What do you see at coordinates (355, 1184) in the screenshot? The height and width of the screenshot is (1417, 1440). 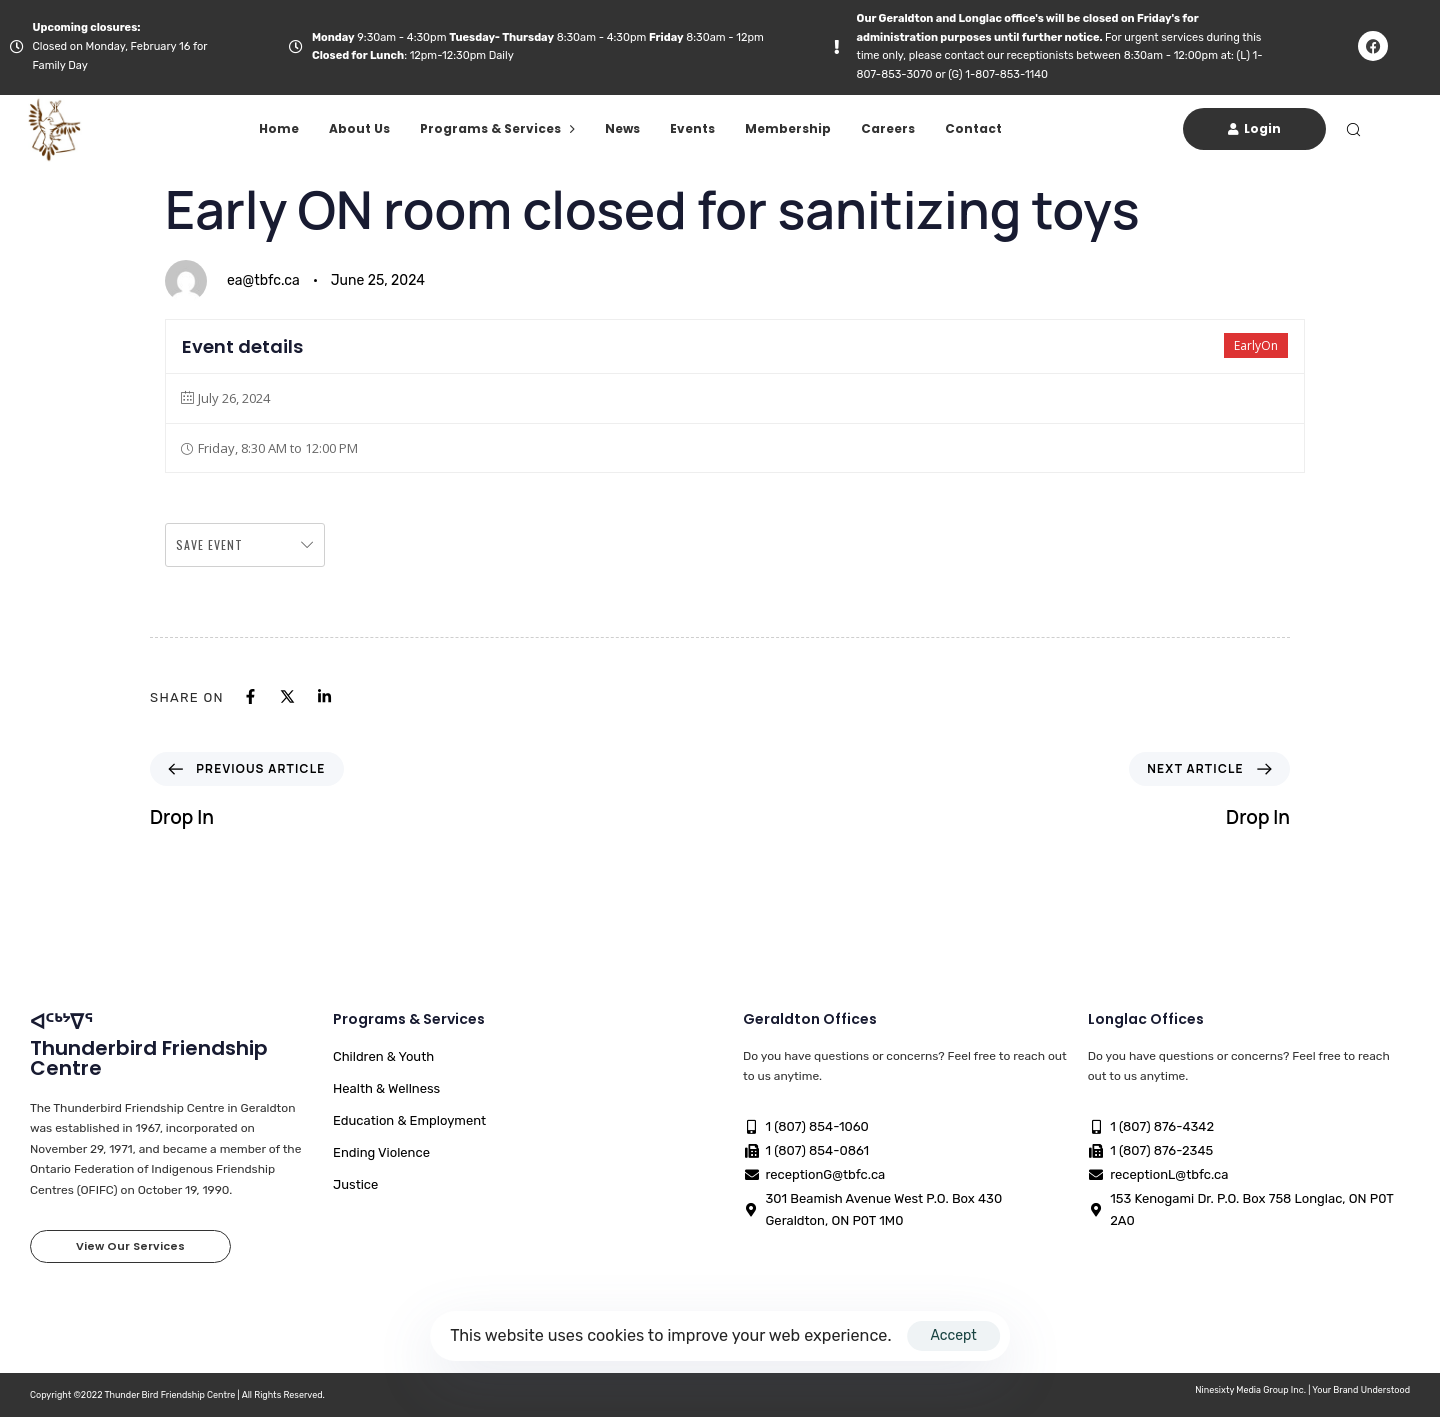 I see `Justice` at bounding box center [355, 1184].